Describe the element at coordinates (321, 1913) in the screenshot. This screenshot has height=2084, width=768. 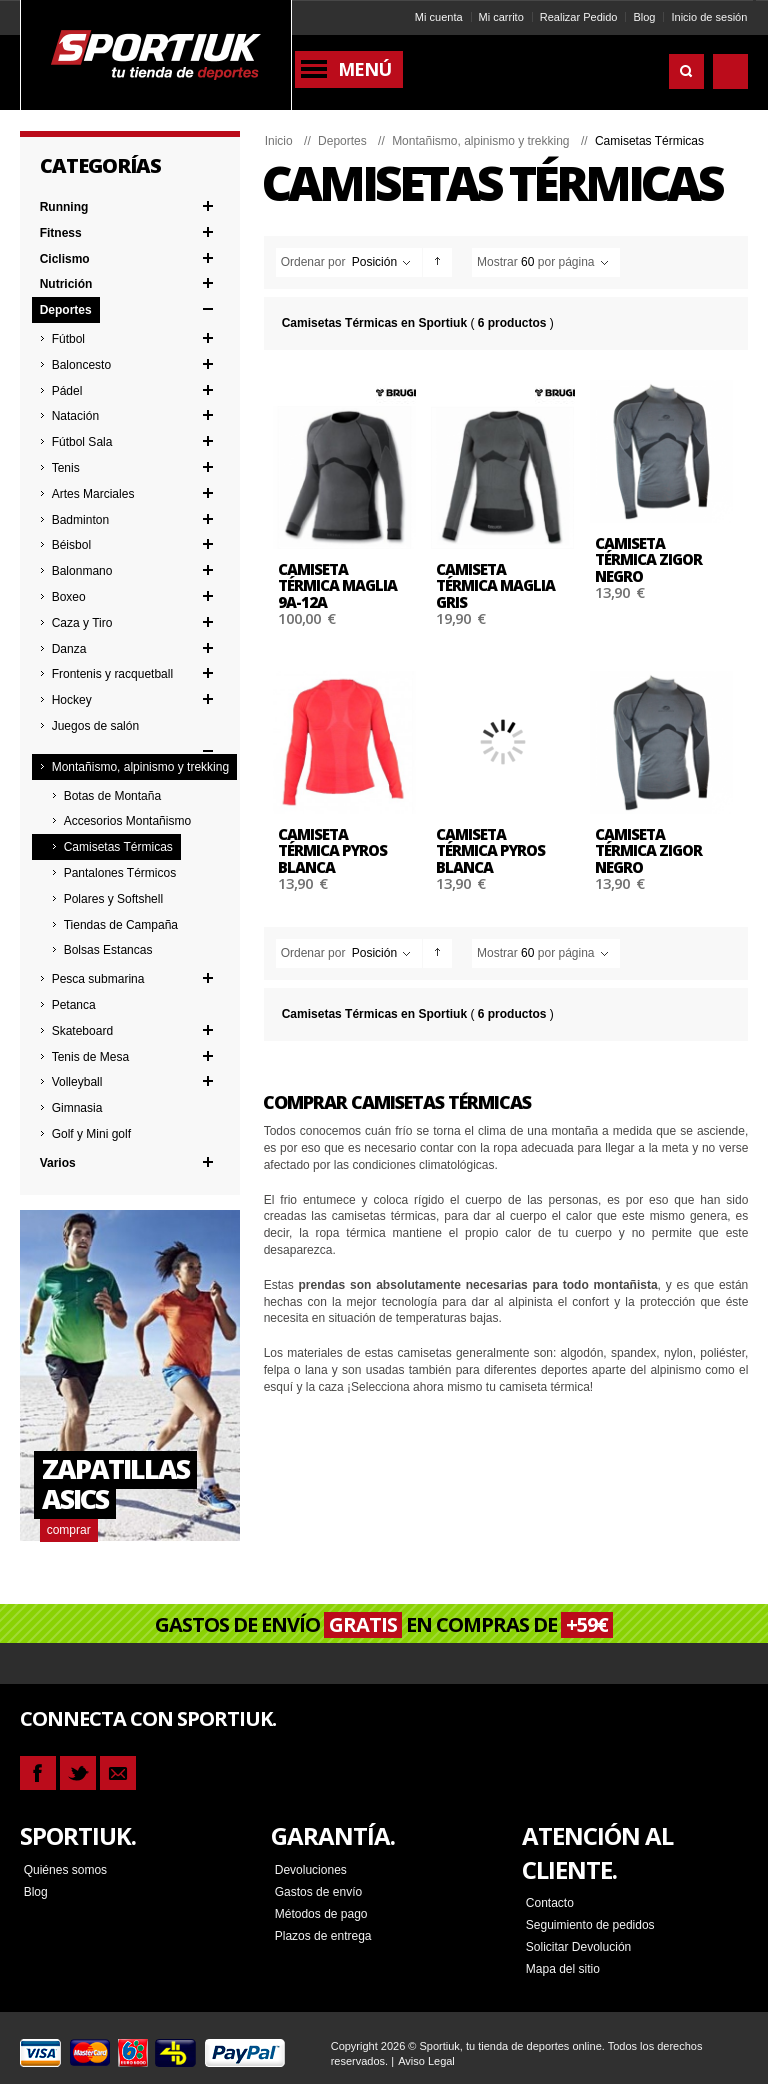
I see `Métodos de pago` at that location.